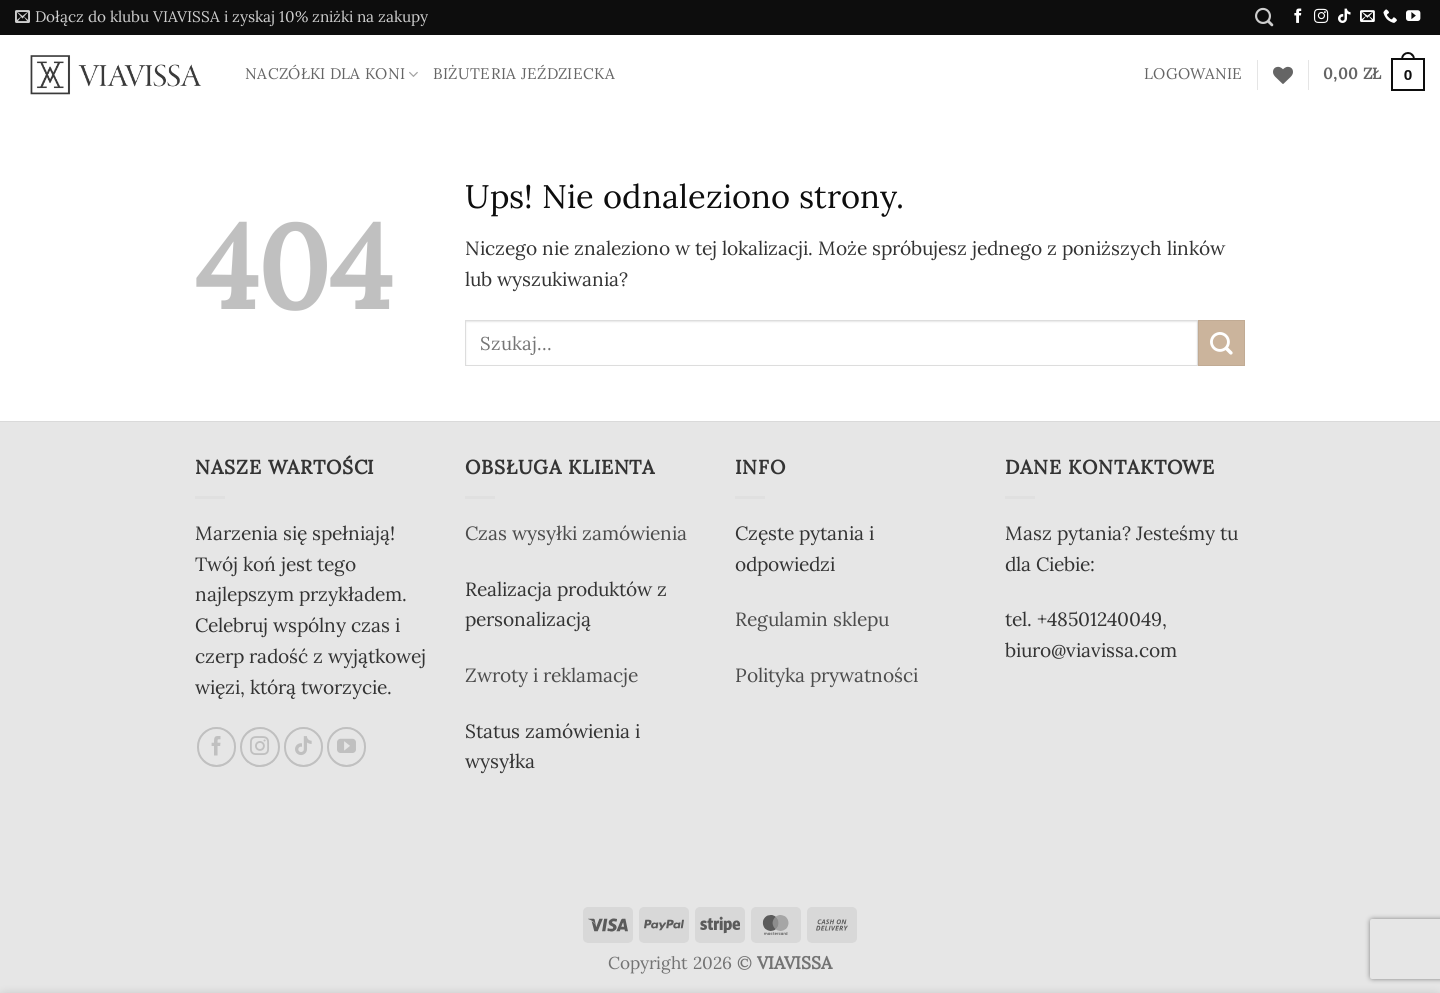  I want to click on [Wyślij], so click(1221, 343).